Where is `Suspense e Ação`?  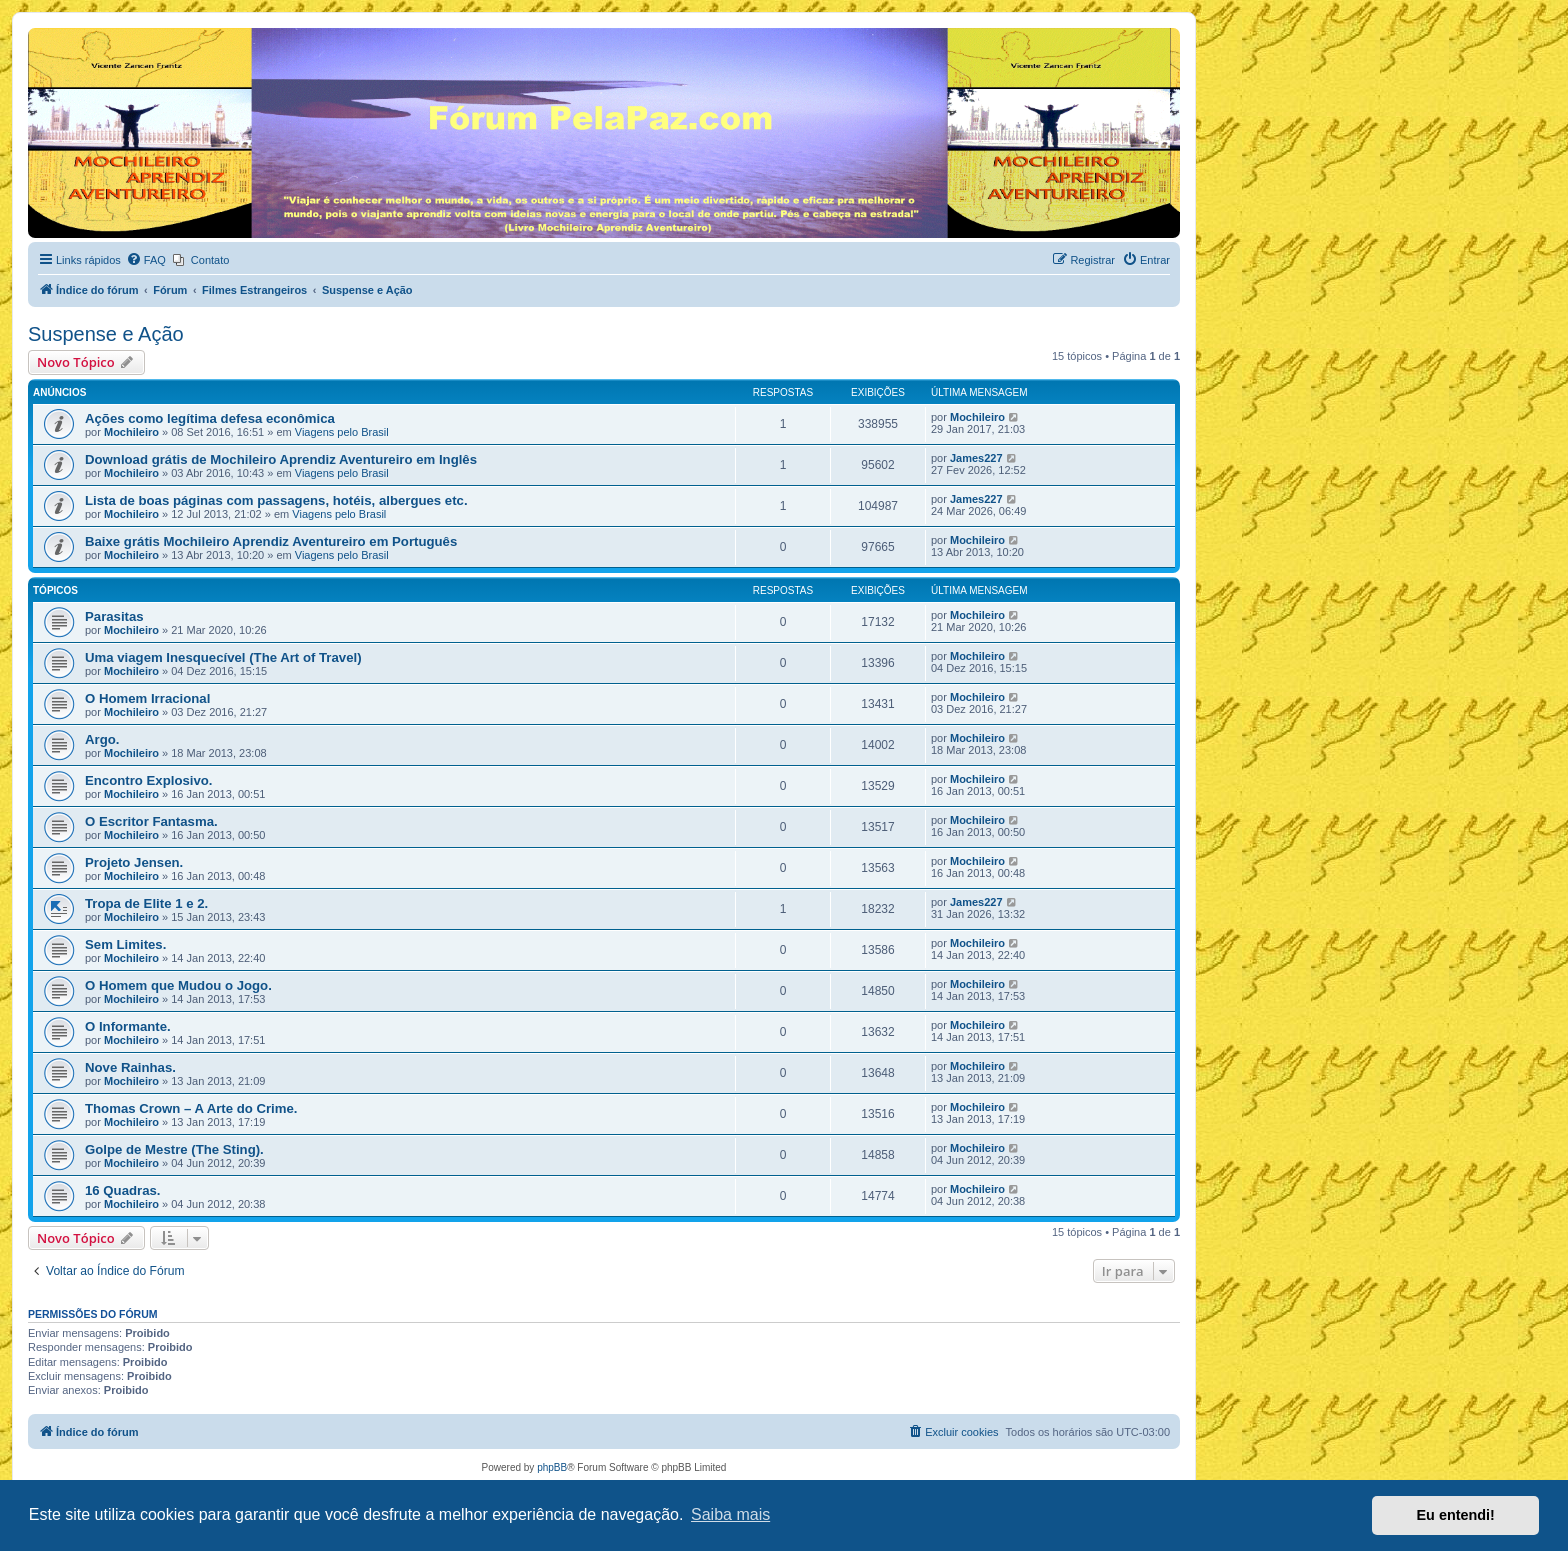 Suspense e Ação is located at coordinates (106, 334).